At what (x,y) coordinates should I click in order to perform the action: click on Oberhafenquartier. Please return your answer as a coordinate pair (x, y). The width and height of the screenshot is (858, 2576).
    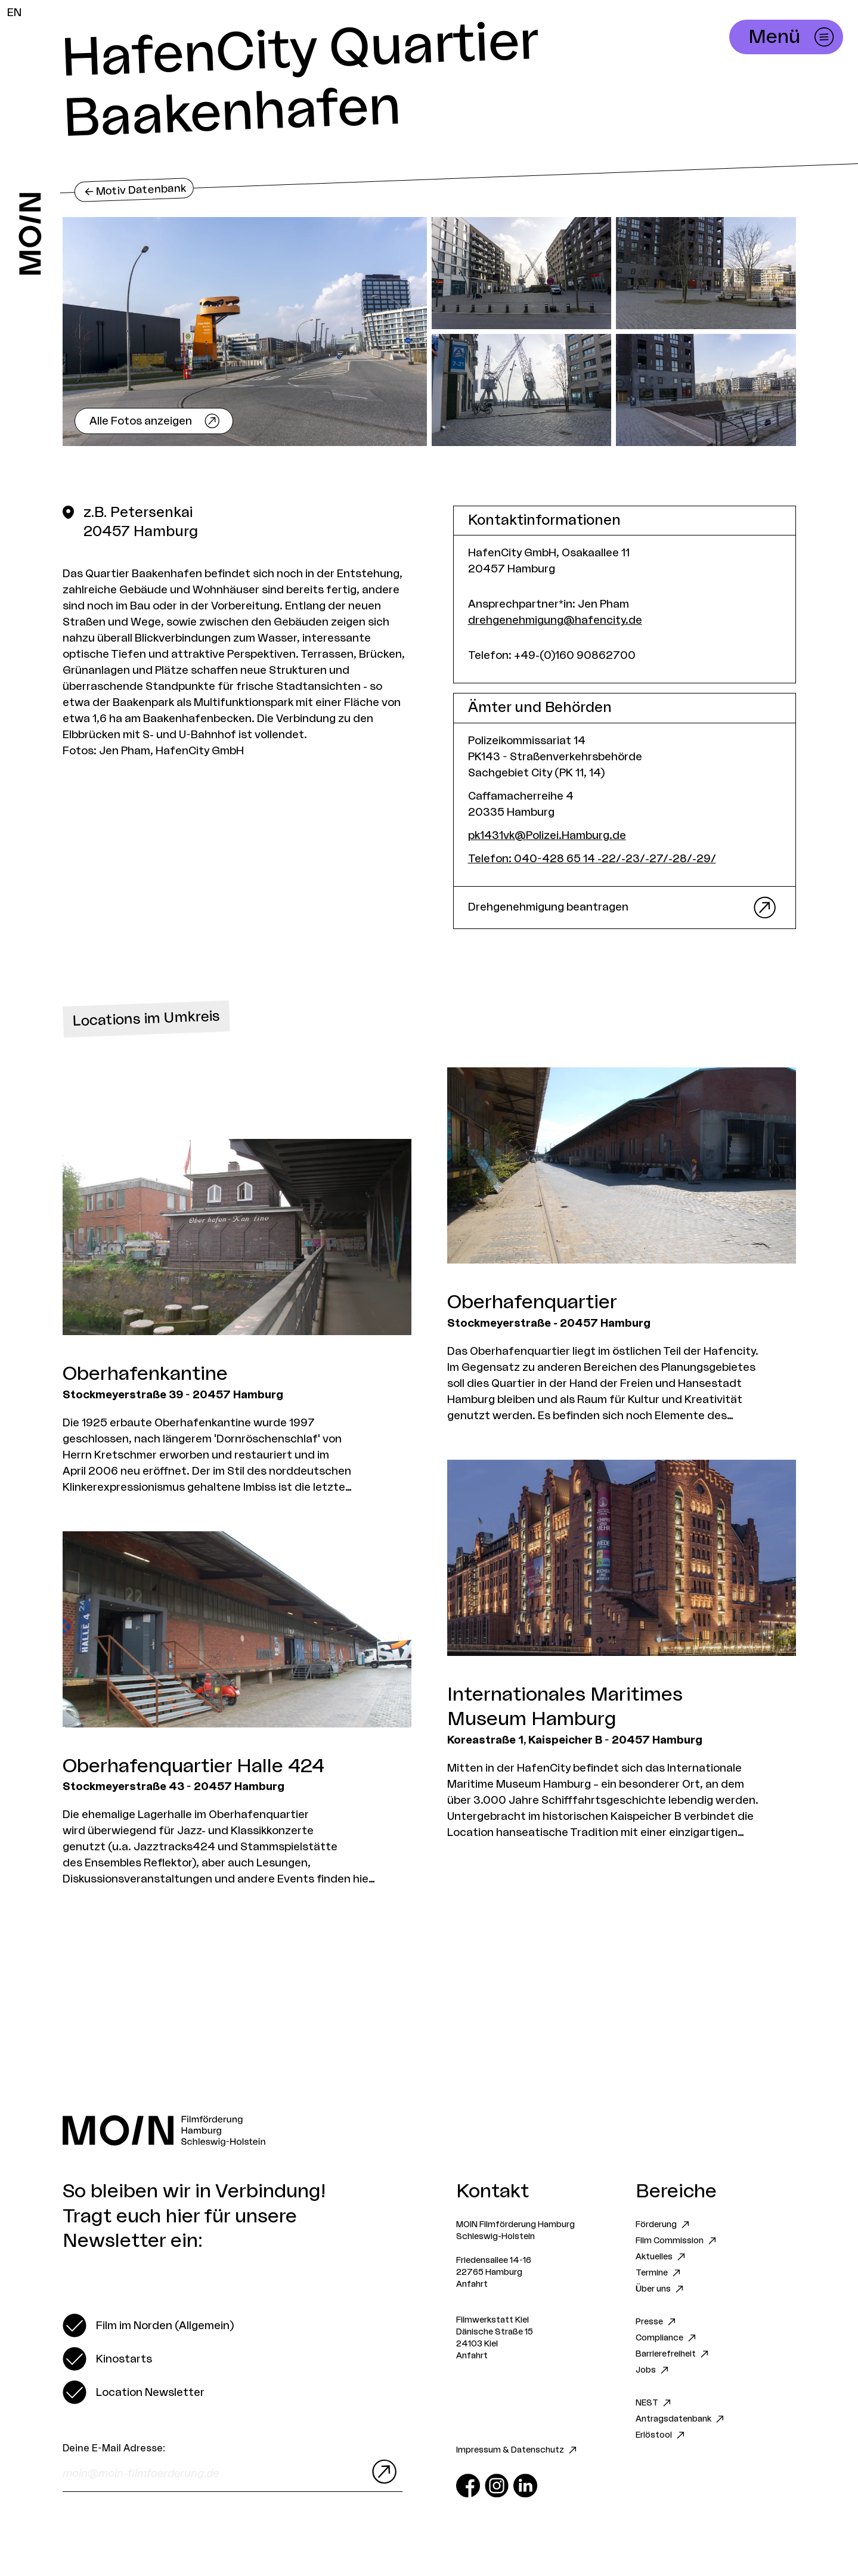
    Looking at the image, I should click on (532, 1302).